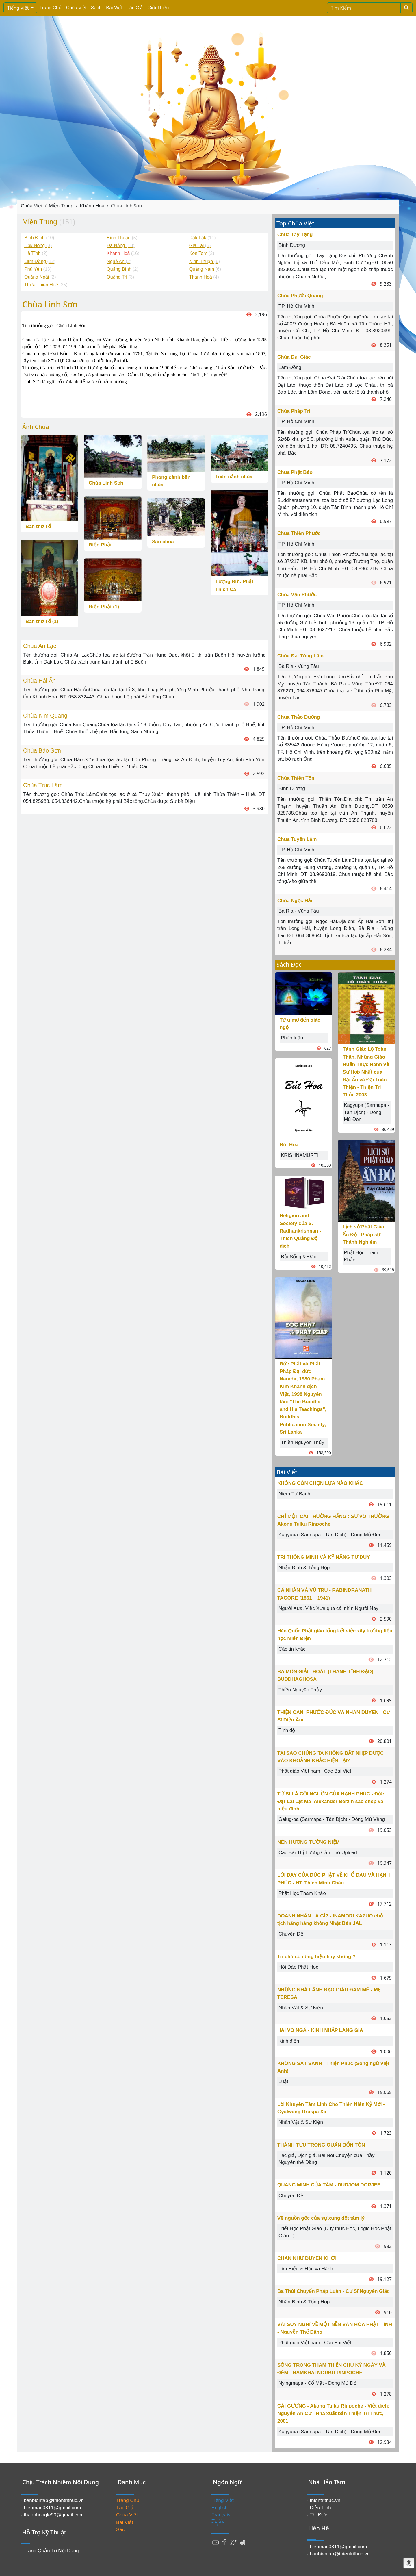 Image resolution: width=416 pixels, height=2576 pixels. I want to click on Français, so click(220, 2515).